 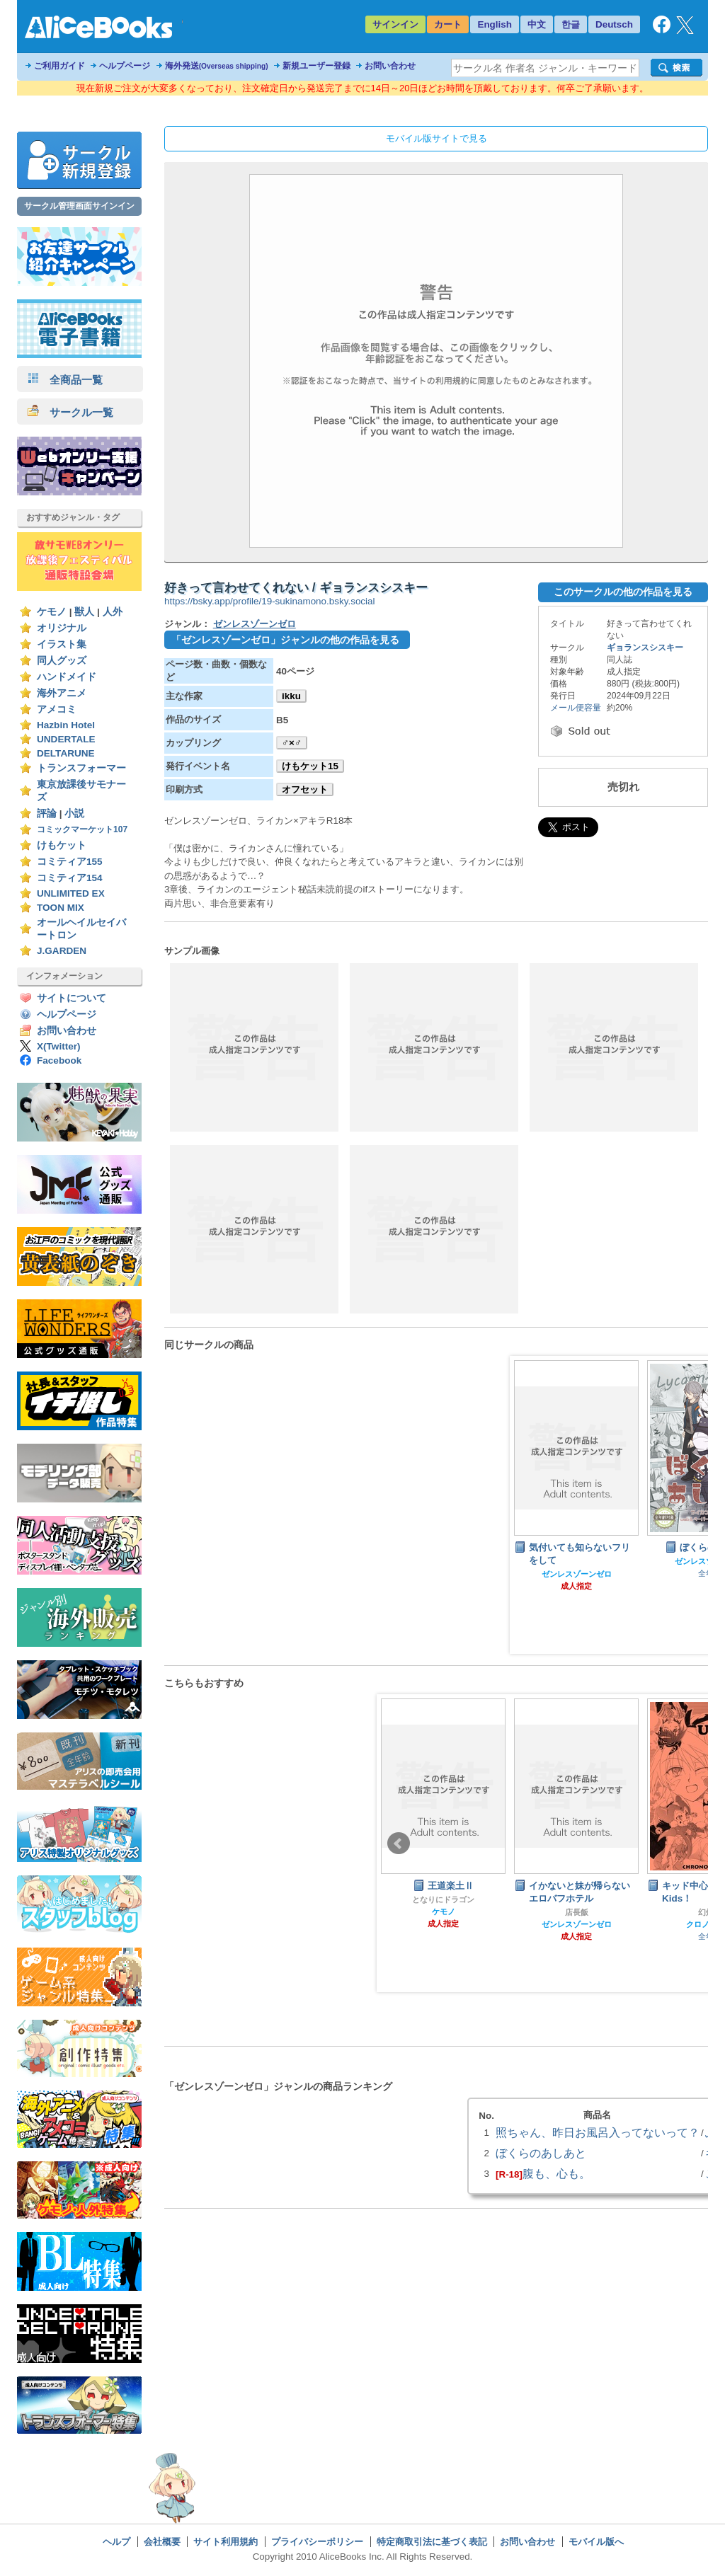 What do you see at coordinates (395, 24) in the screenshot?
I see `サインイン` at bounding box center [395, 24].